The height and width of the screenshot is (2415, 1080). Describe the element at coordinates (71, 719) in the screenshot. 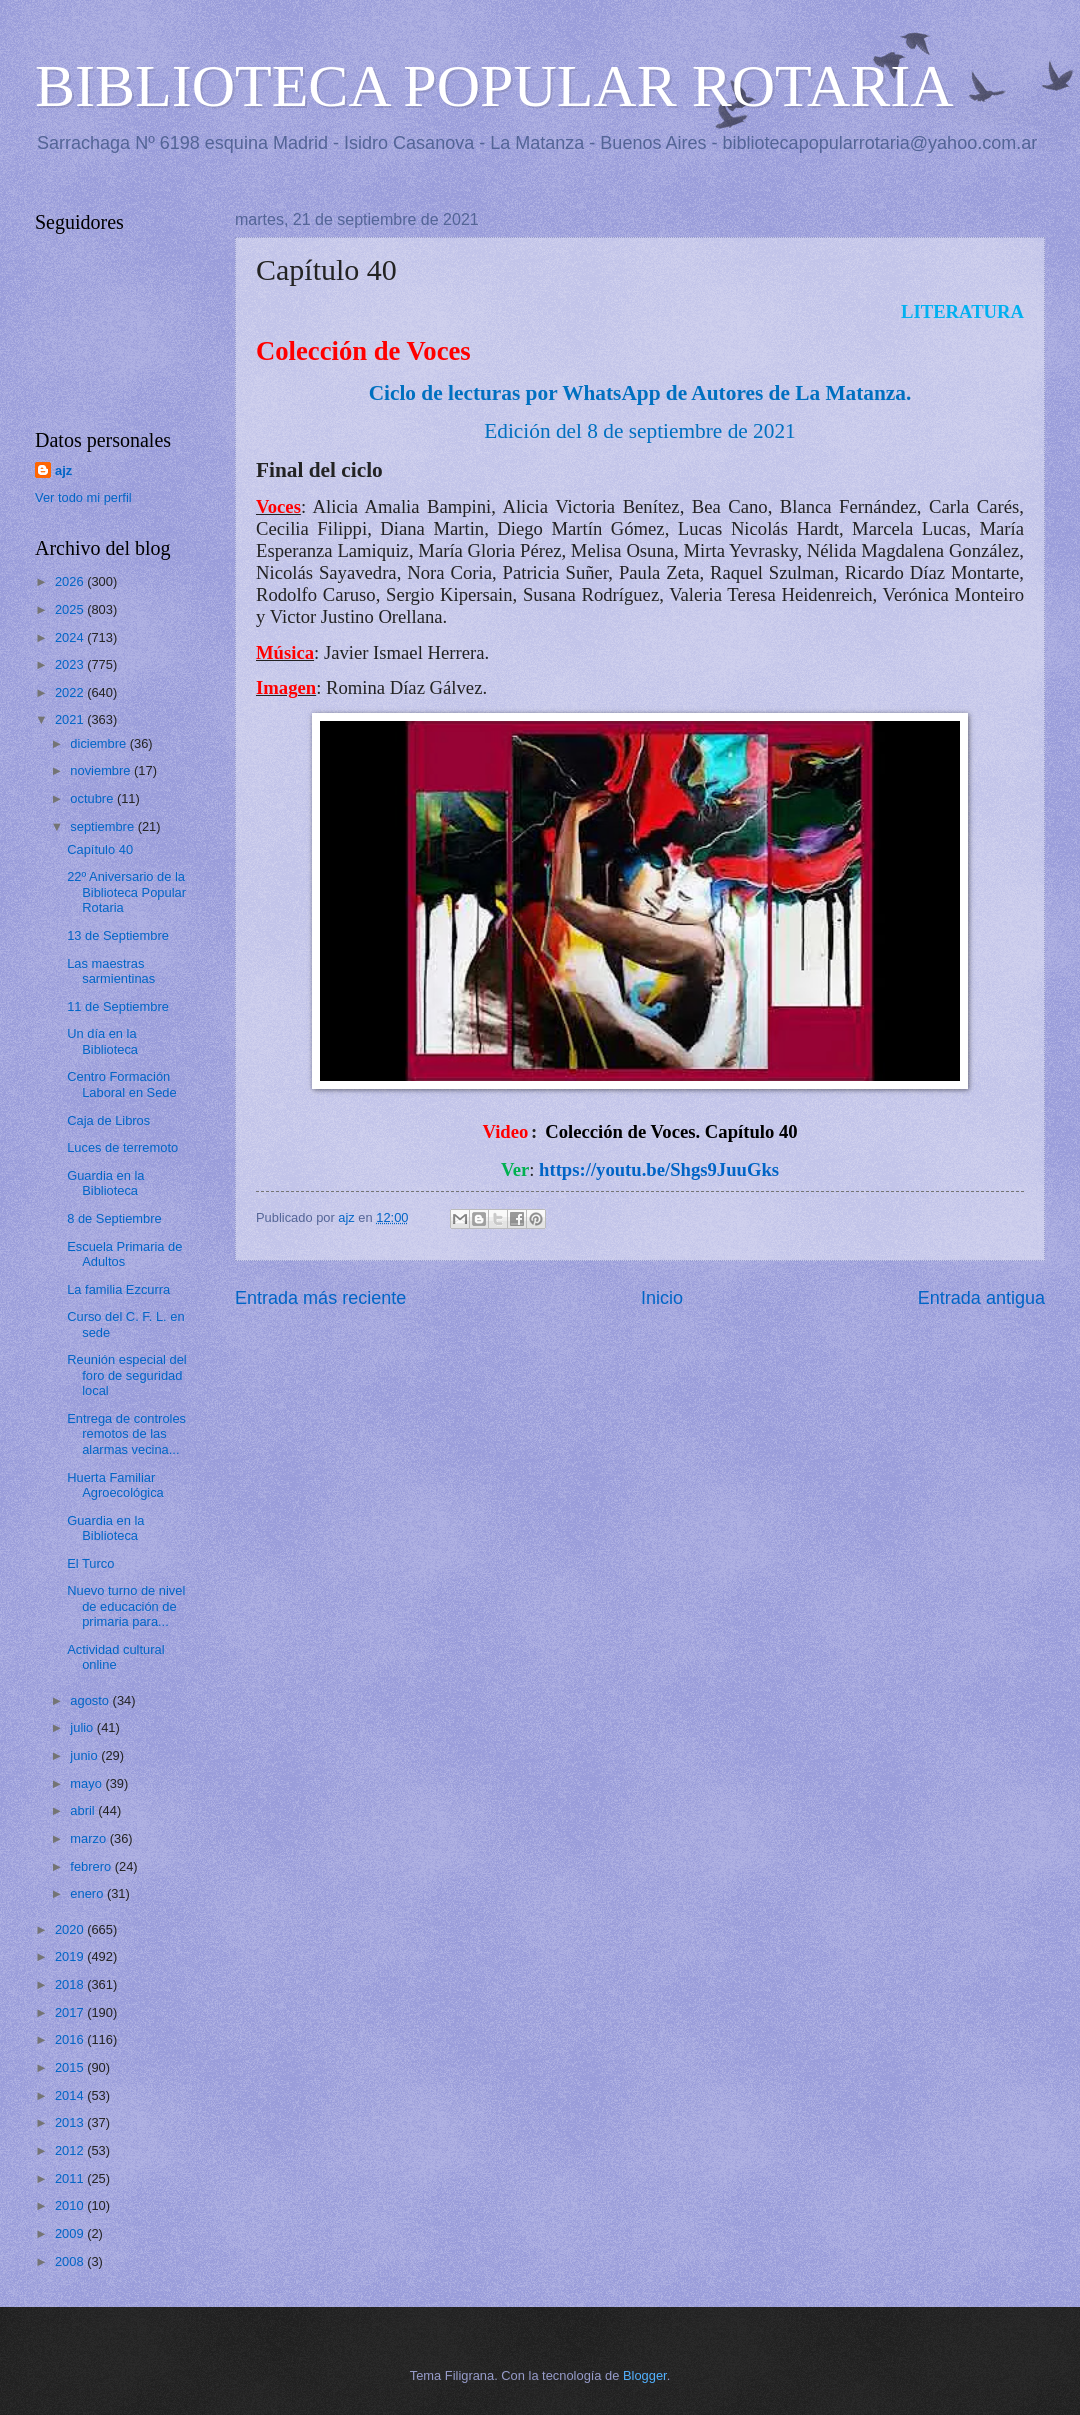

I see `2021` at that location.